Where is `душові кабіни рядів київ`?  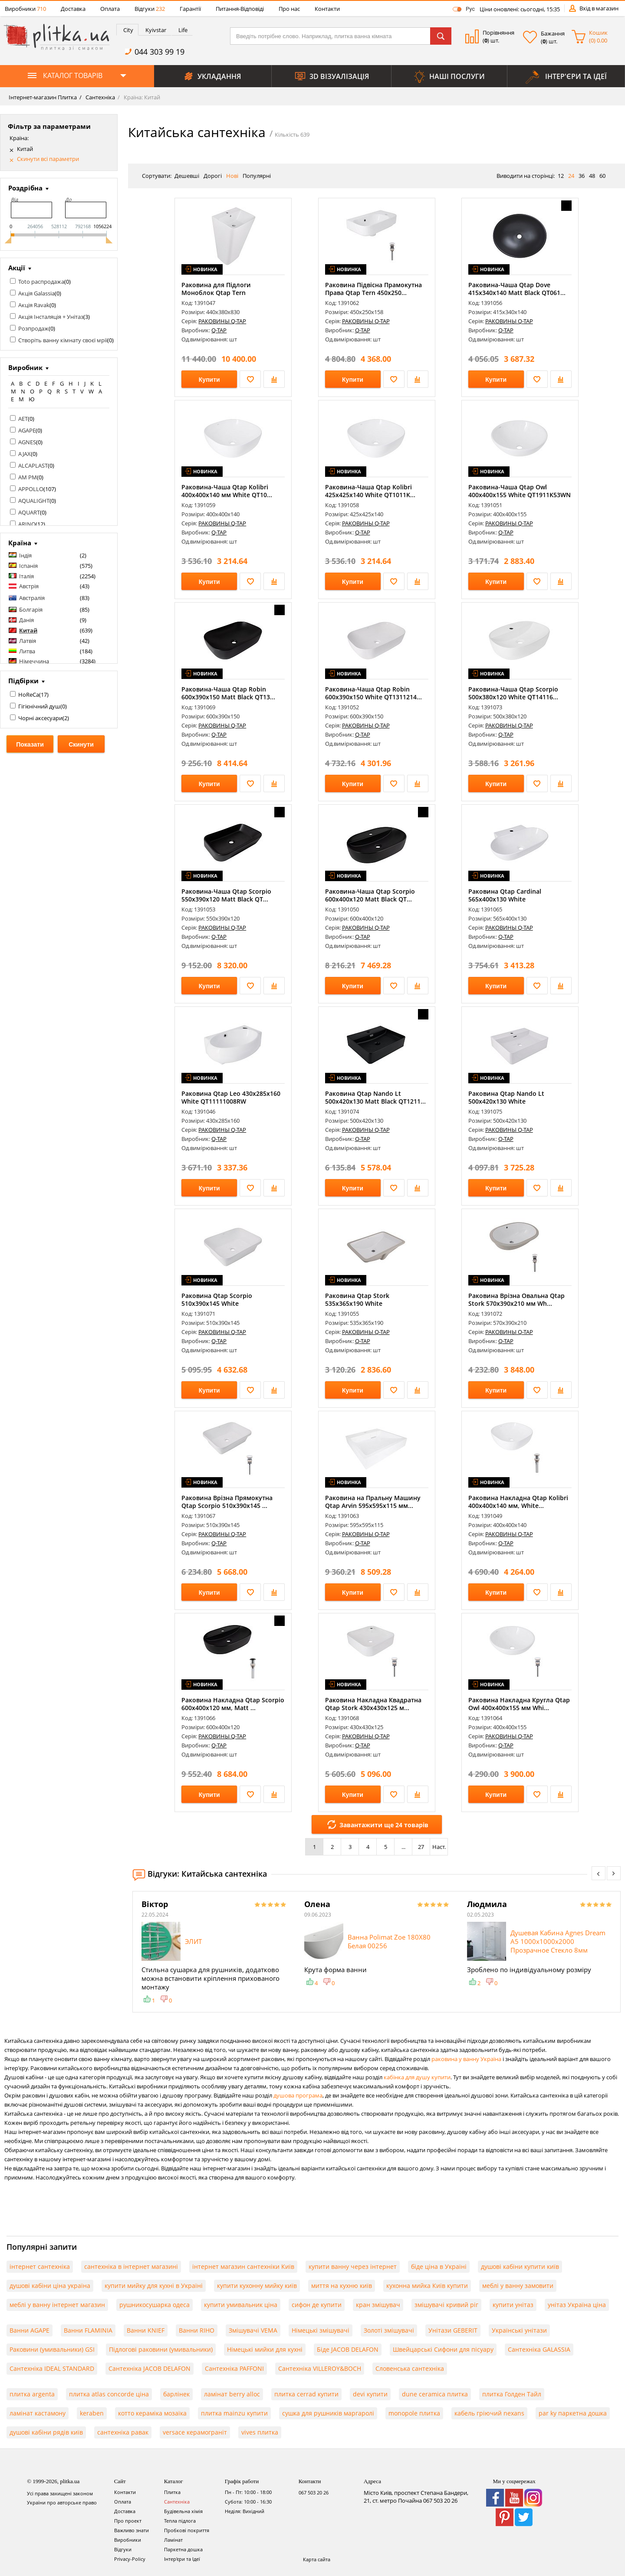
душові кабіни рядів київ is located at coordinates (46, 2432).